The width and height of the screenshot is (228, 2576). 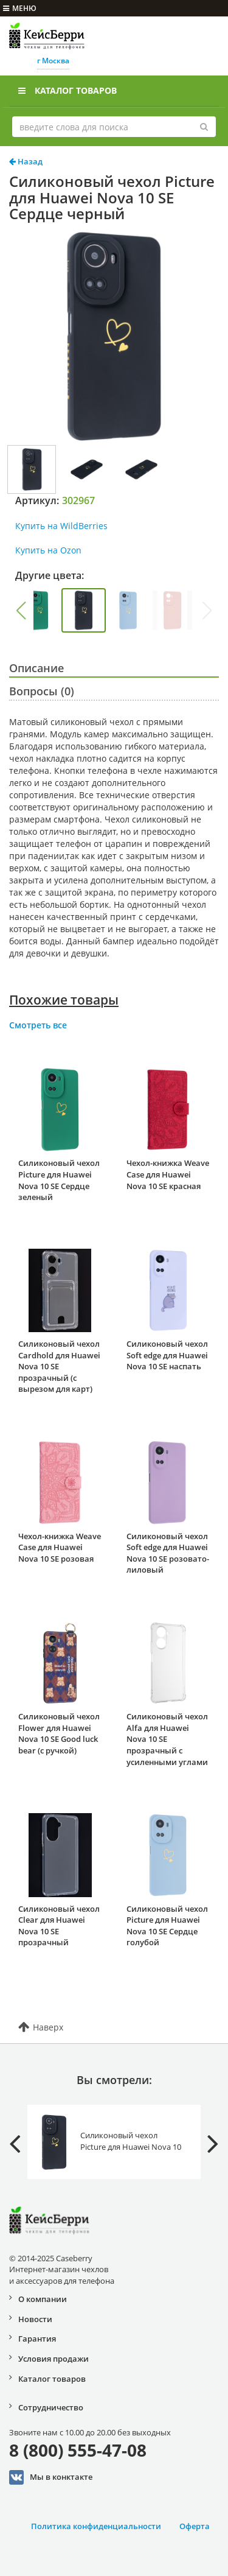 What do you see at coordinates (53, 2358) in the screenshot?
I see `Условия продажи` at bounding box center [53, 2358].